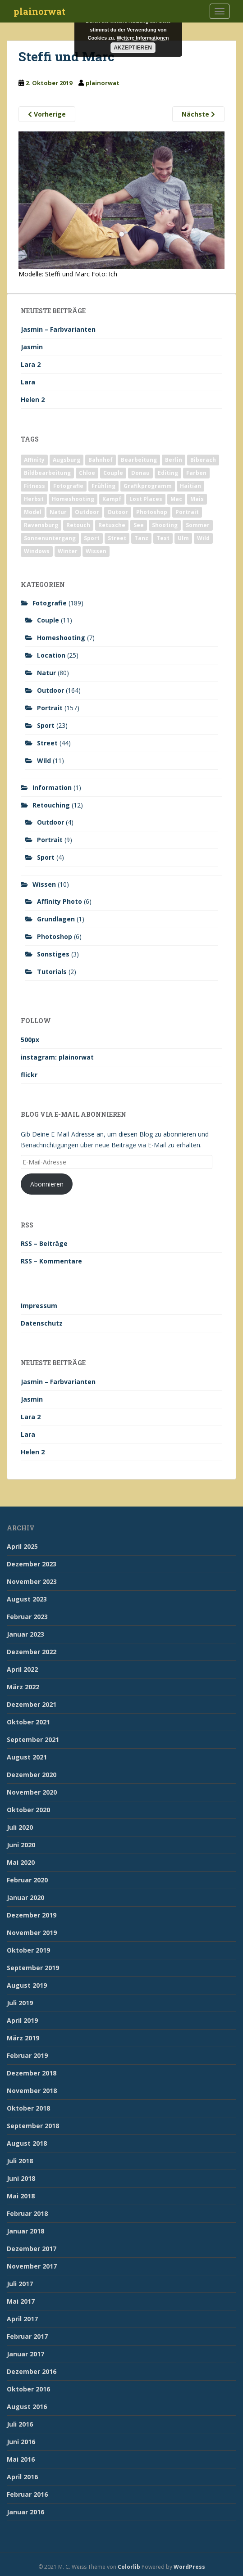  What do you see at coordinates (30, 1039) in the screenshot?
I see `500px` at bounding box center [30, 1039].